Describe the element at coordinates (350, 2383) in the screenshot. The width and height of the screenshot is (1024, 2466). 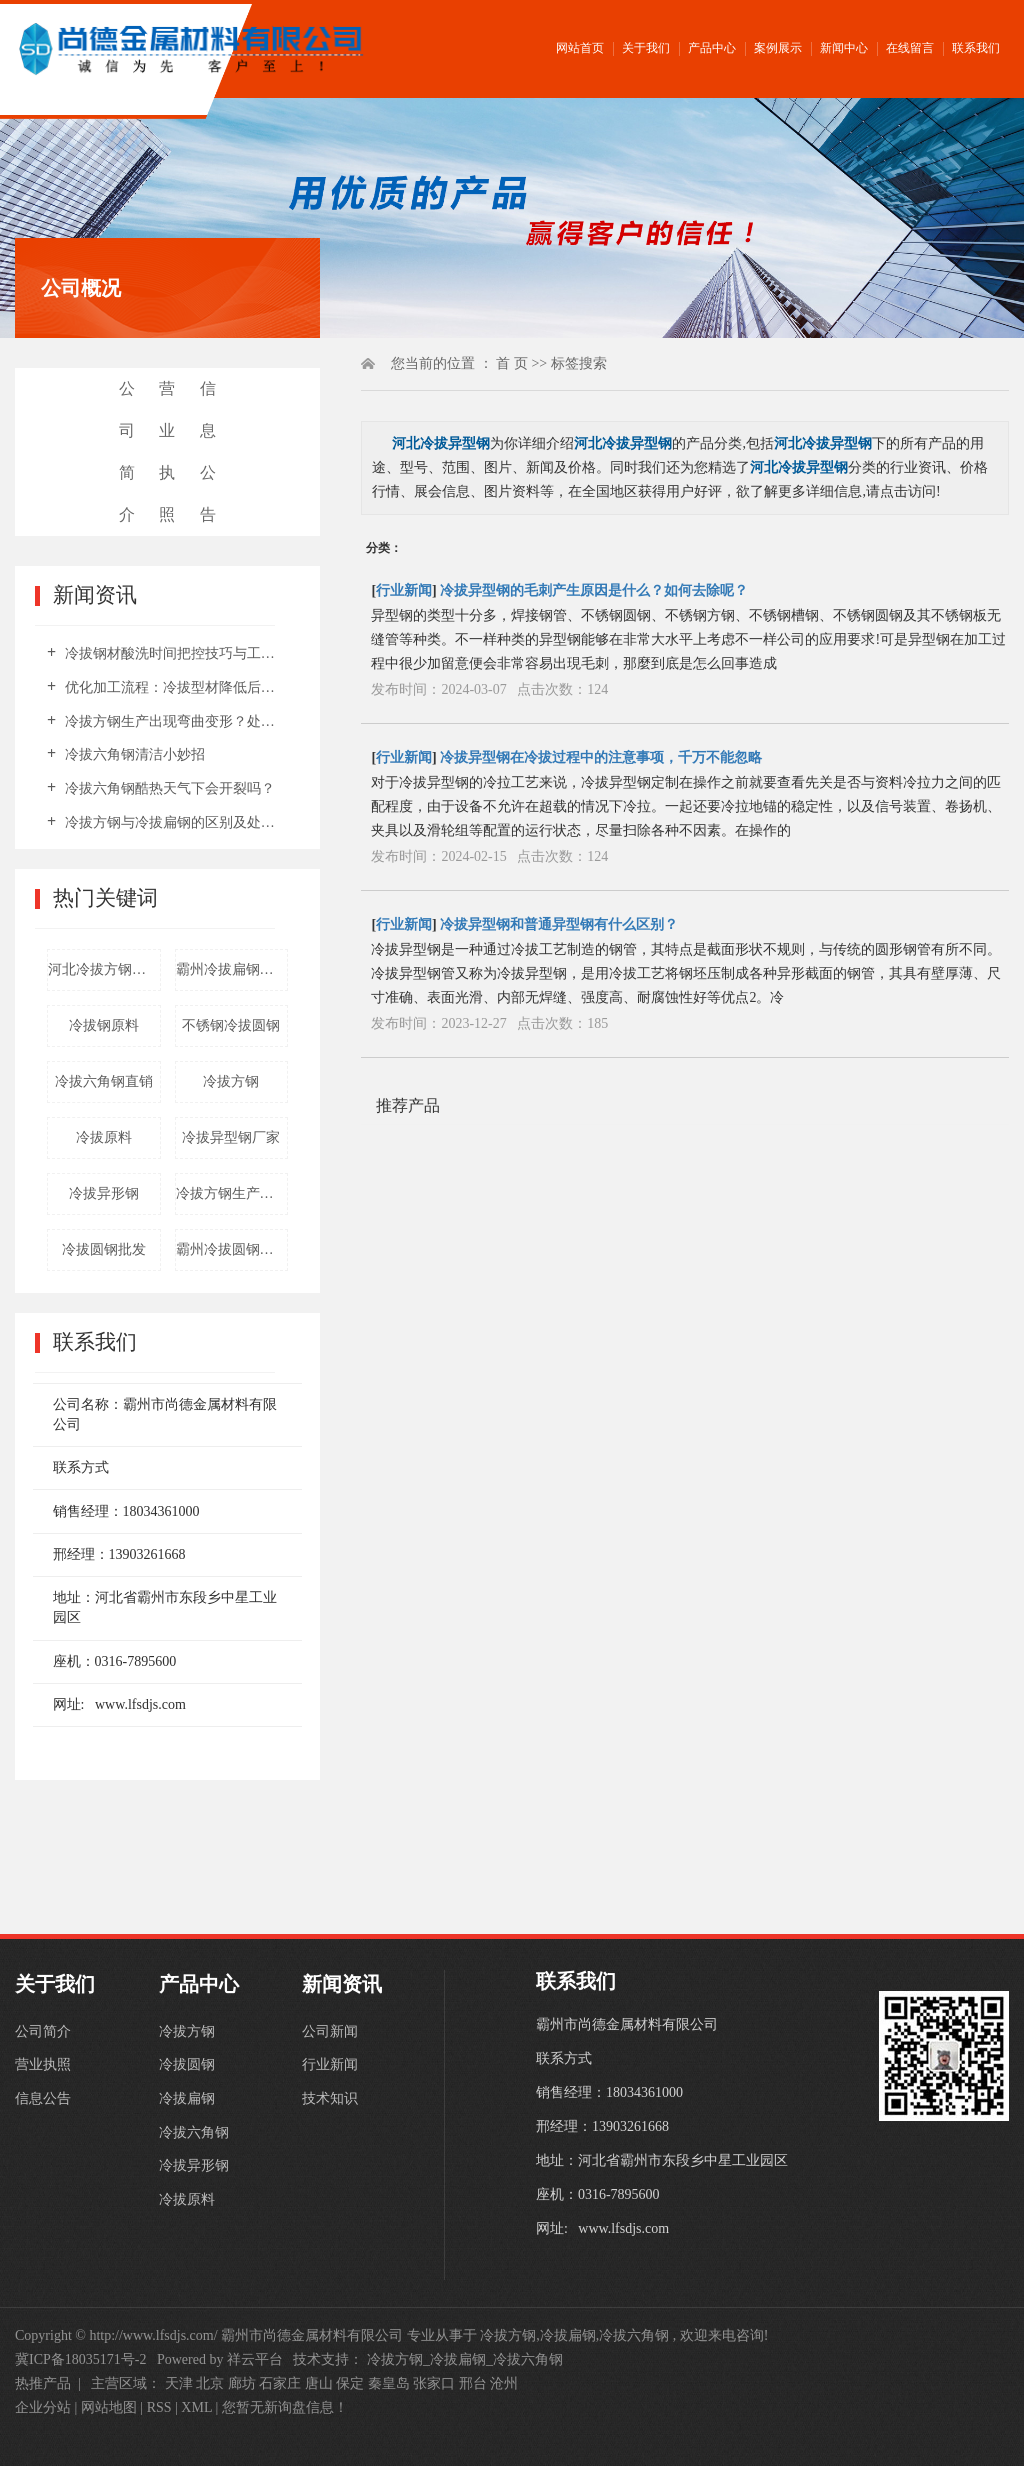
I see `保定` at that location.